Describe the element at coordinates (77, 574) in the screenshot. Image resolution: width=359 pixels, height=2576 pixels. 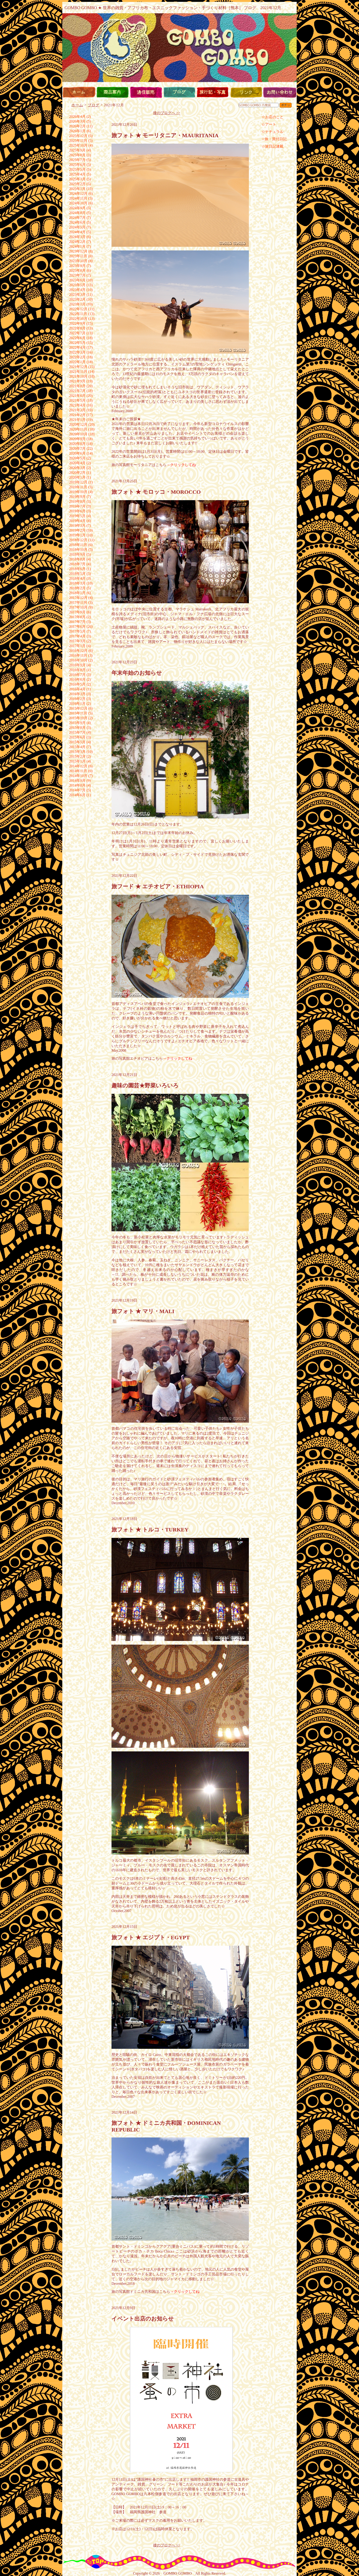
I see `2018年5月` at that location.